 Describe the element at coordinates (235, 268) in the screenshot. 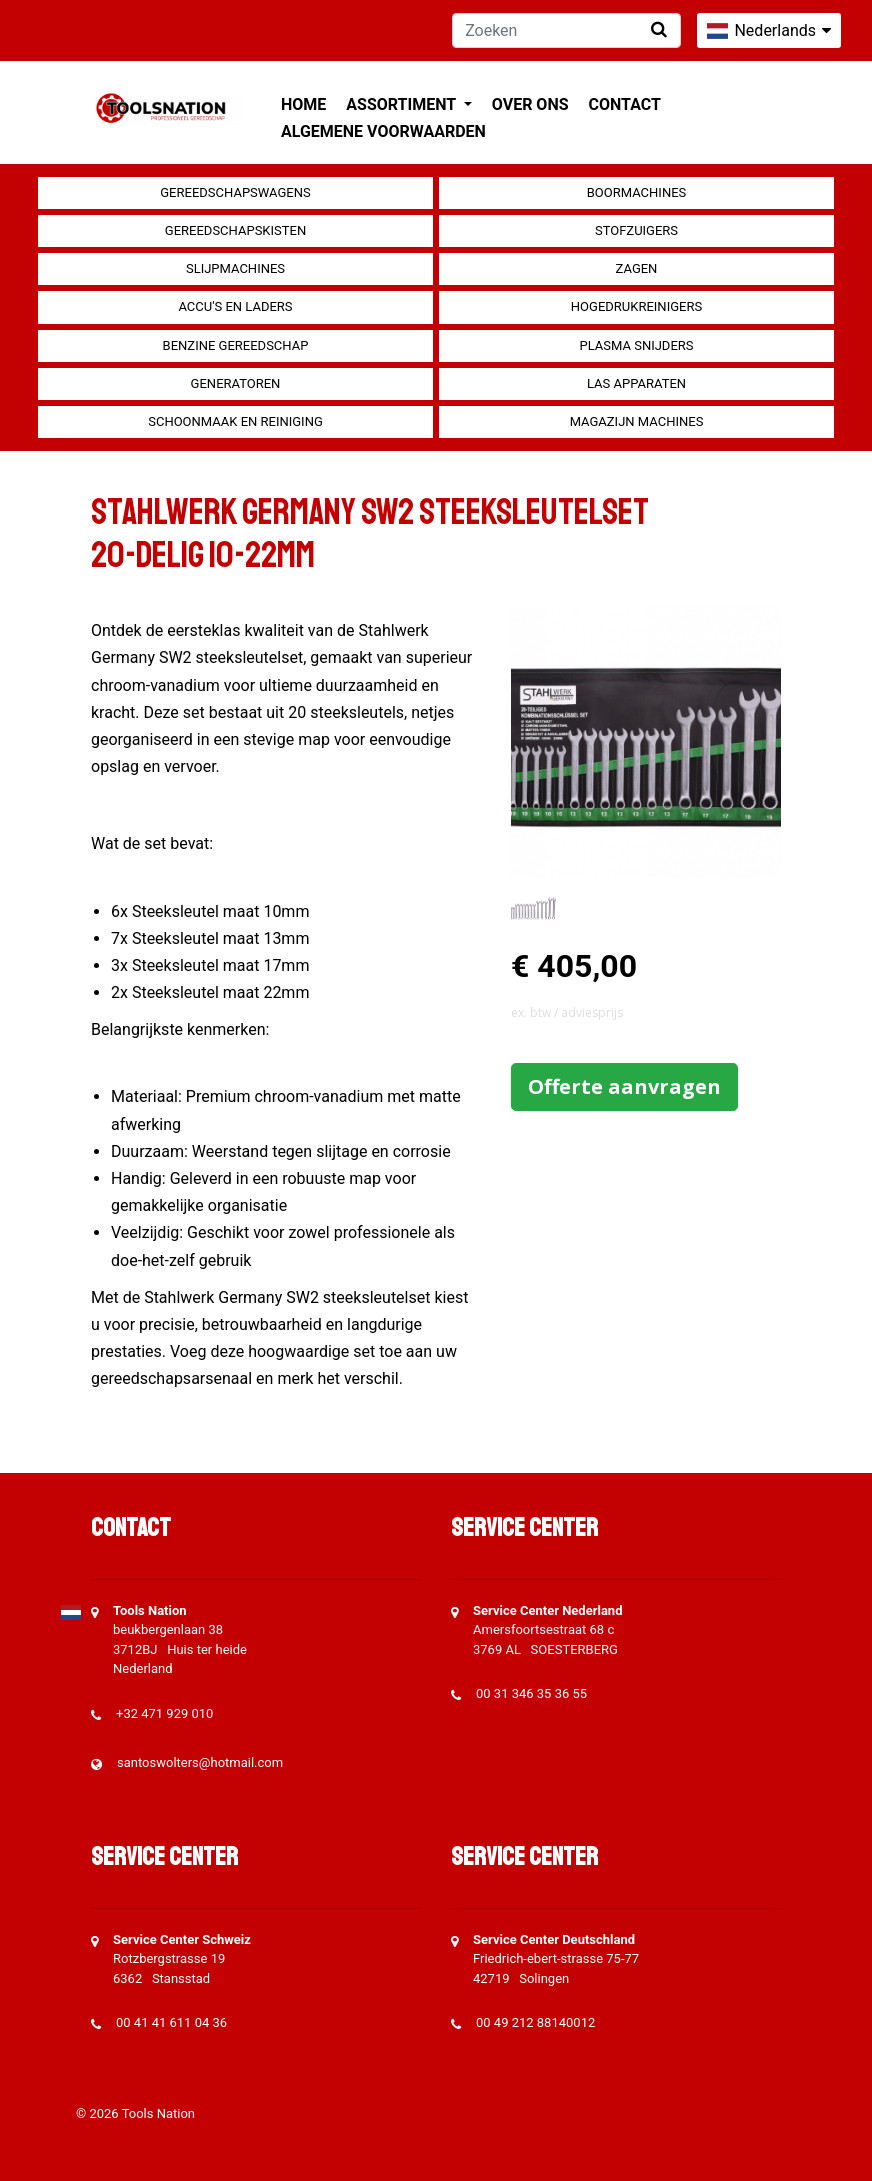

I see `Slijpmachines` at that location.